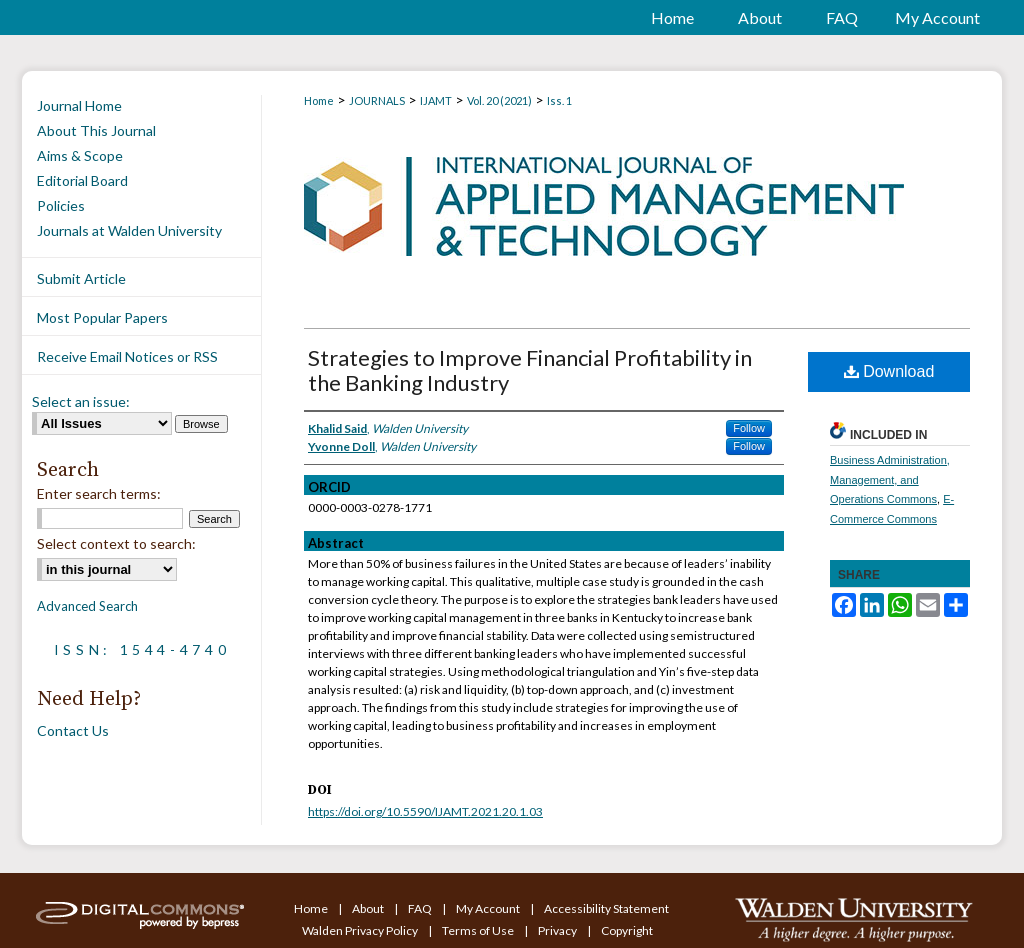 The height and width of the screenshot is (948, 1024). I want to click on IJAMT, so click(436, 100).